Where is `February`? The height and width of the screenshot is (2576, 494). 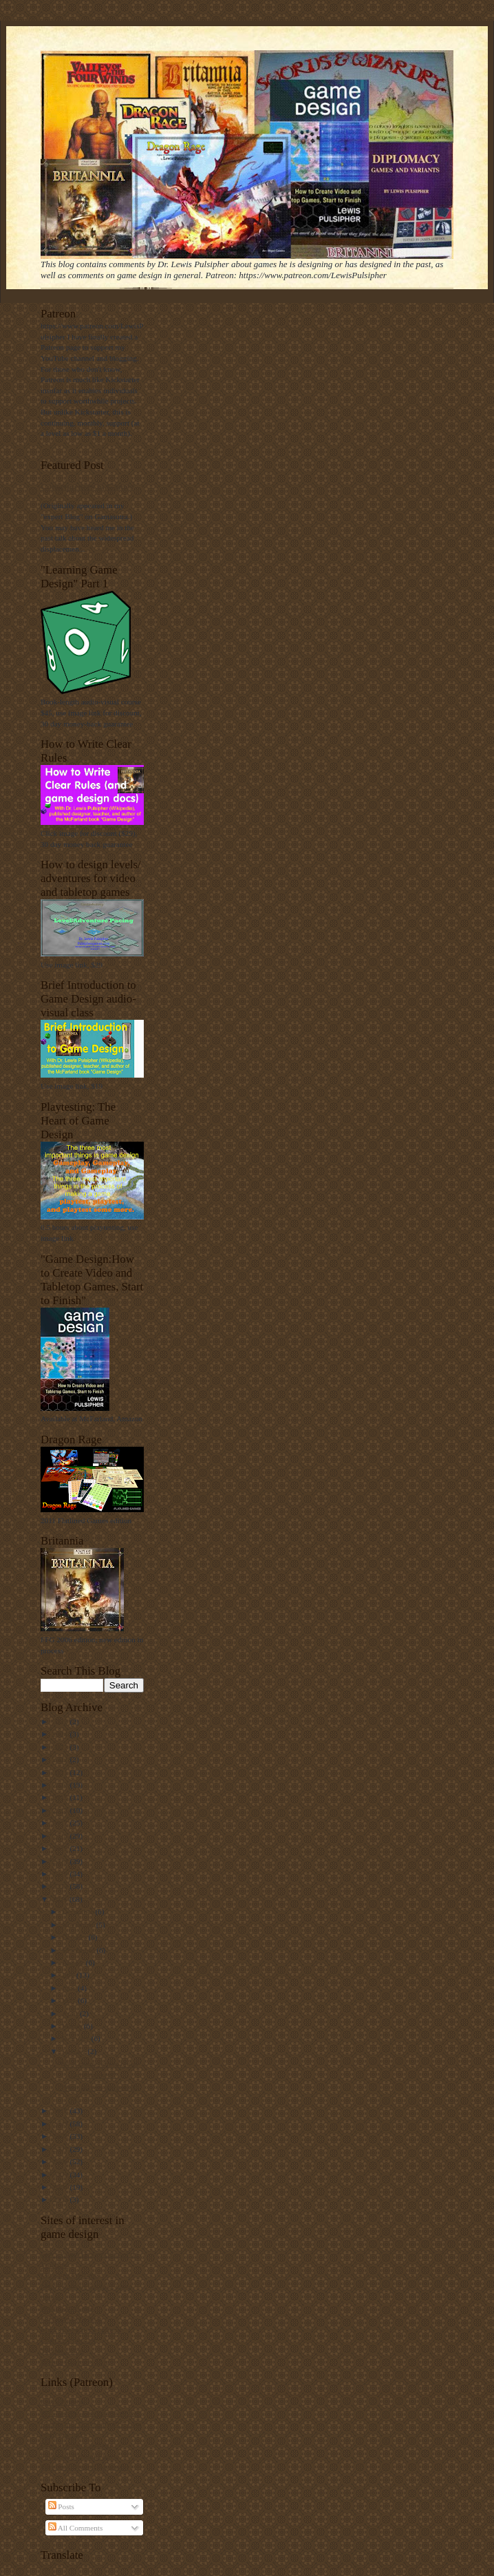
February is located at coordinates (77, 2038).